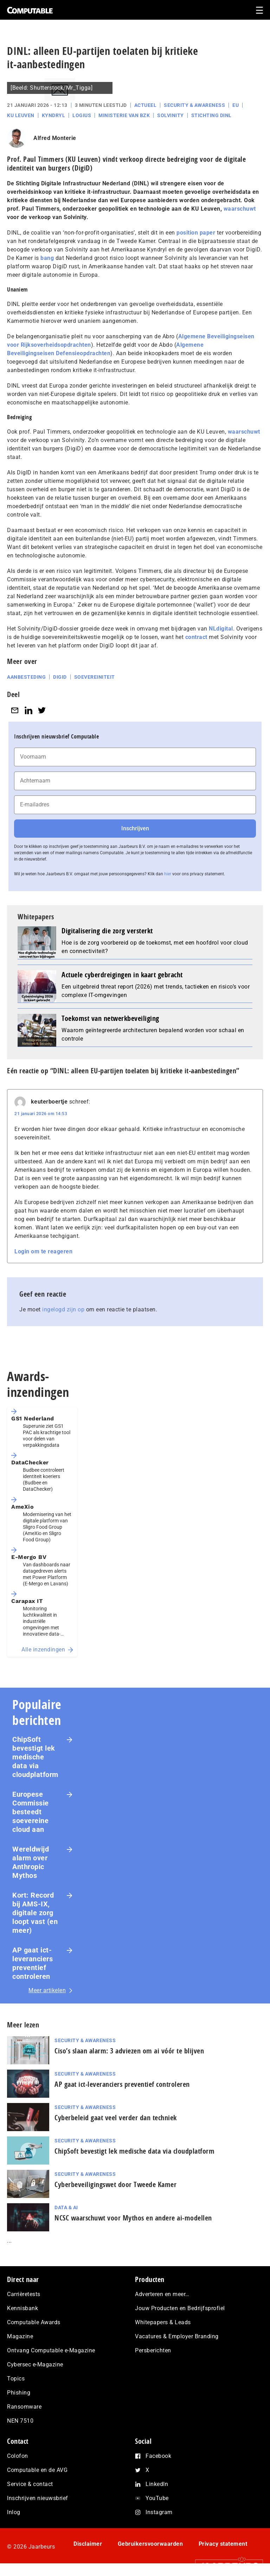  Describe the element at coordinates (153, 2350) in the screenshot. I see `Persberichten` at that location.